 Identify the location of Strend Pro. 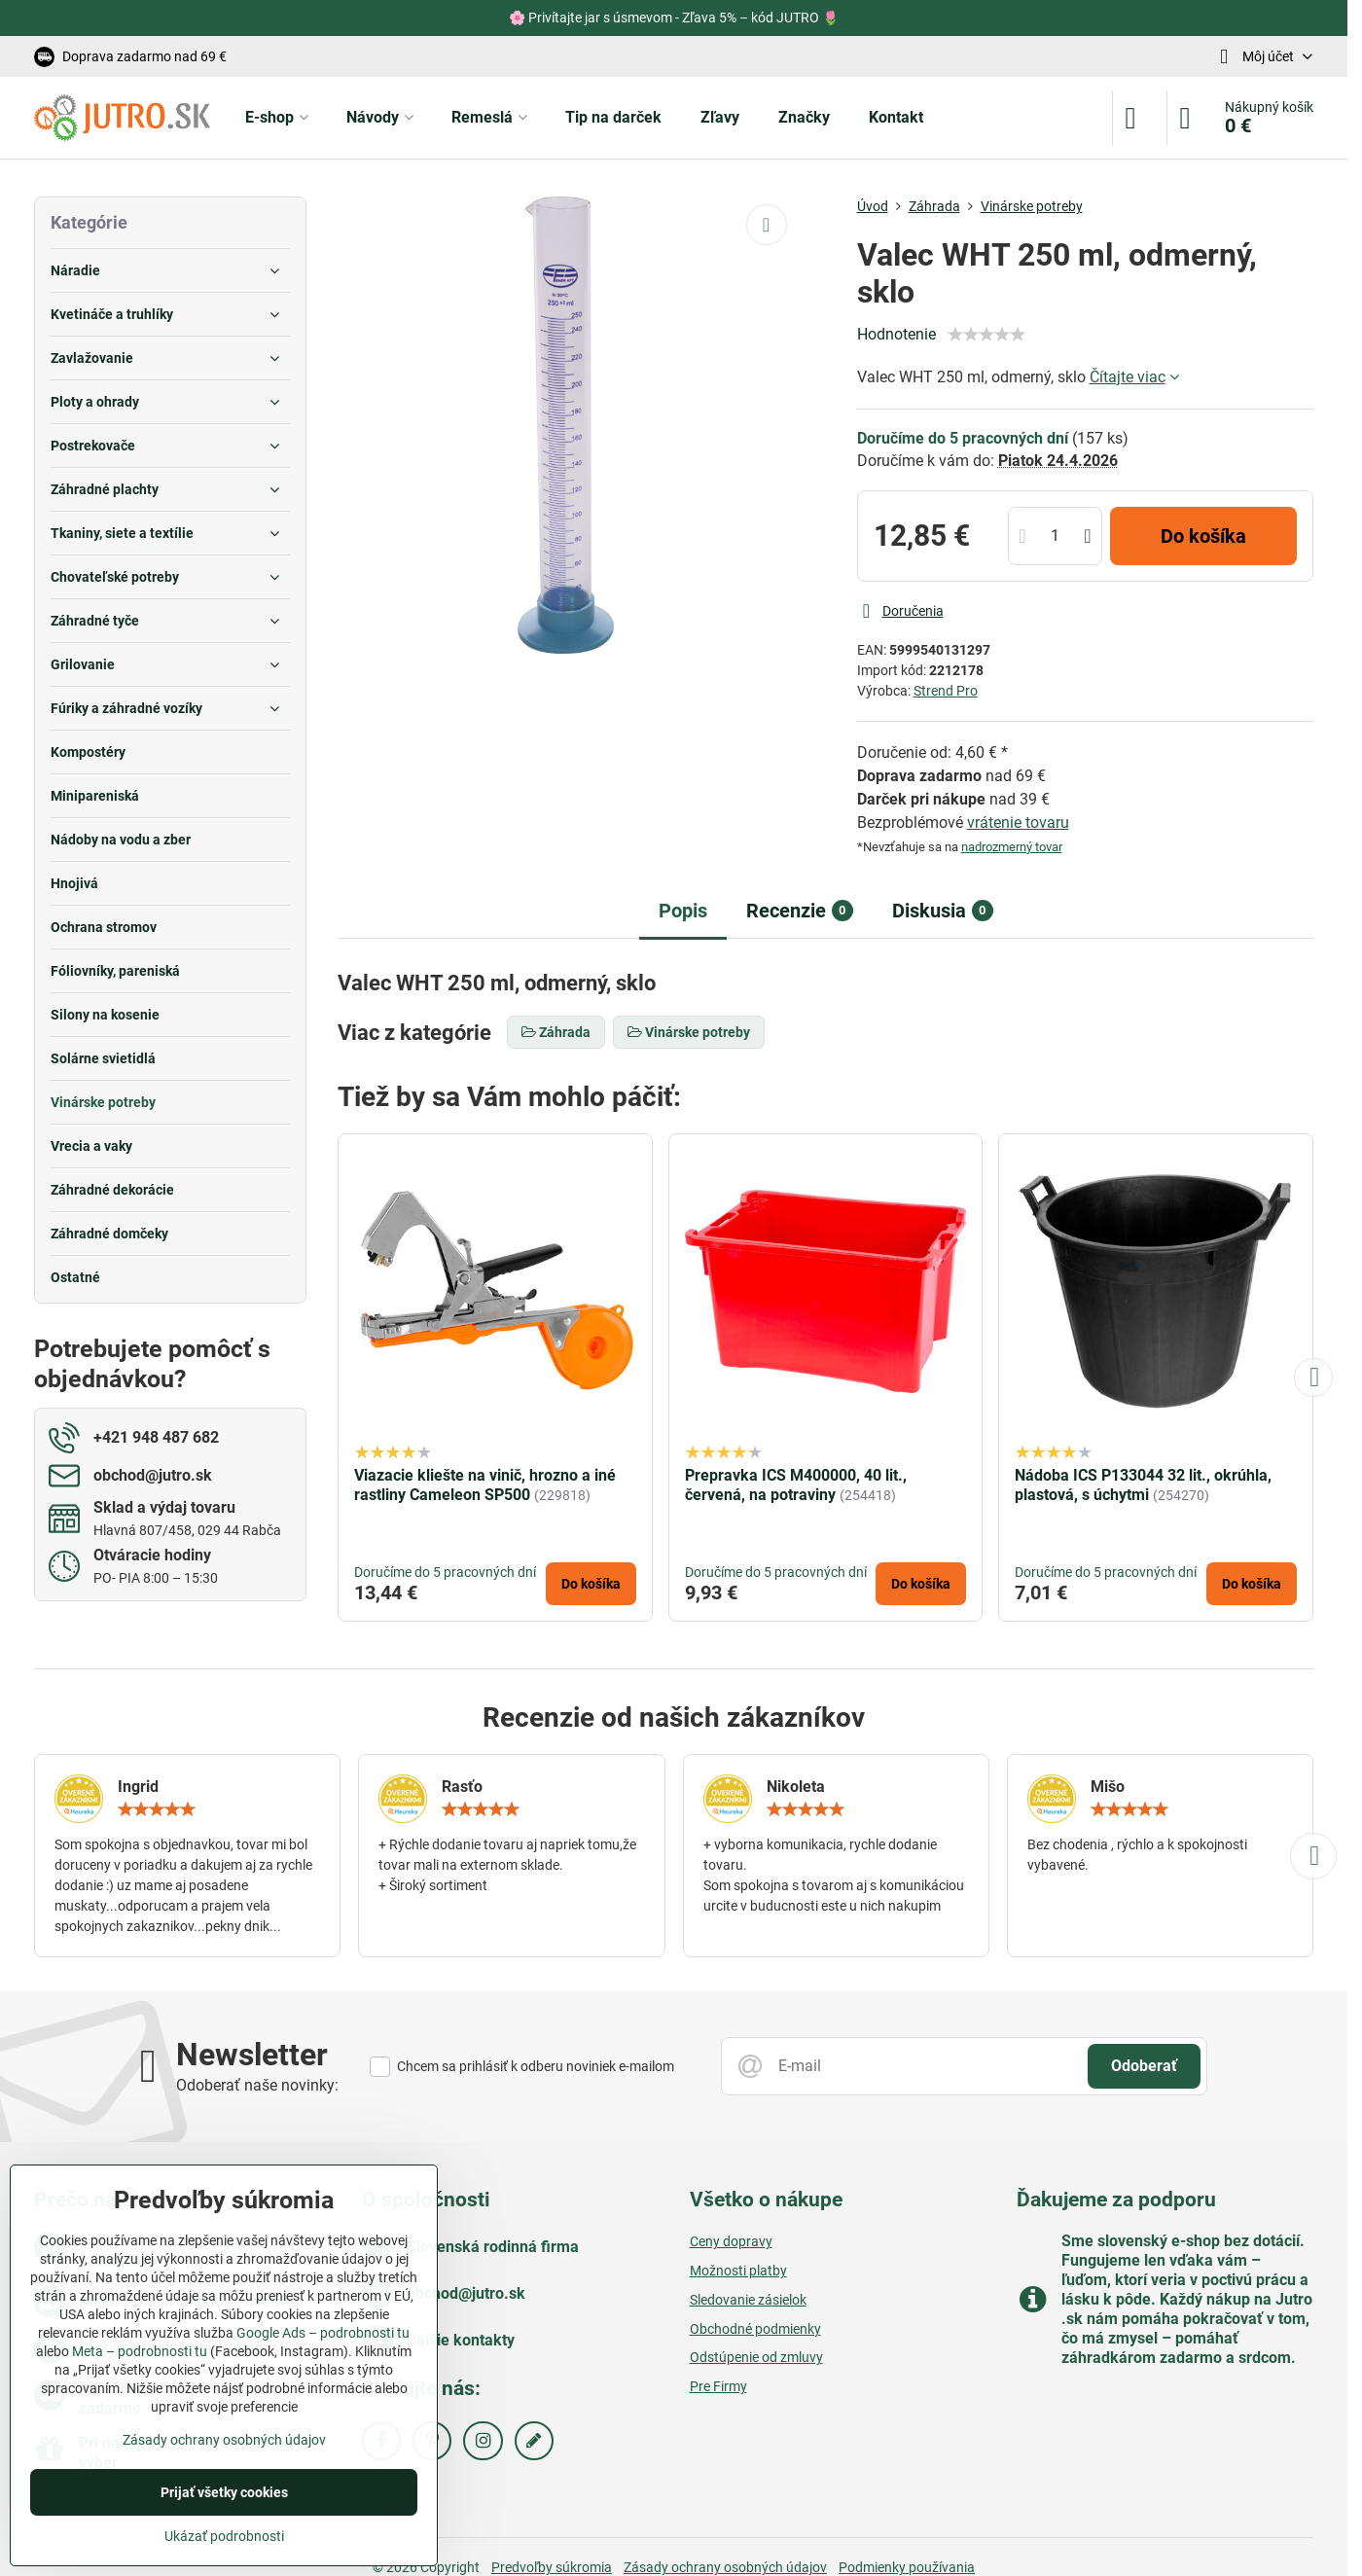
(946, 690).